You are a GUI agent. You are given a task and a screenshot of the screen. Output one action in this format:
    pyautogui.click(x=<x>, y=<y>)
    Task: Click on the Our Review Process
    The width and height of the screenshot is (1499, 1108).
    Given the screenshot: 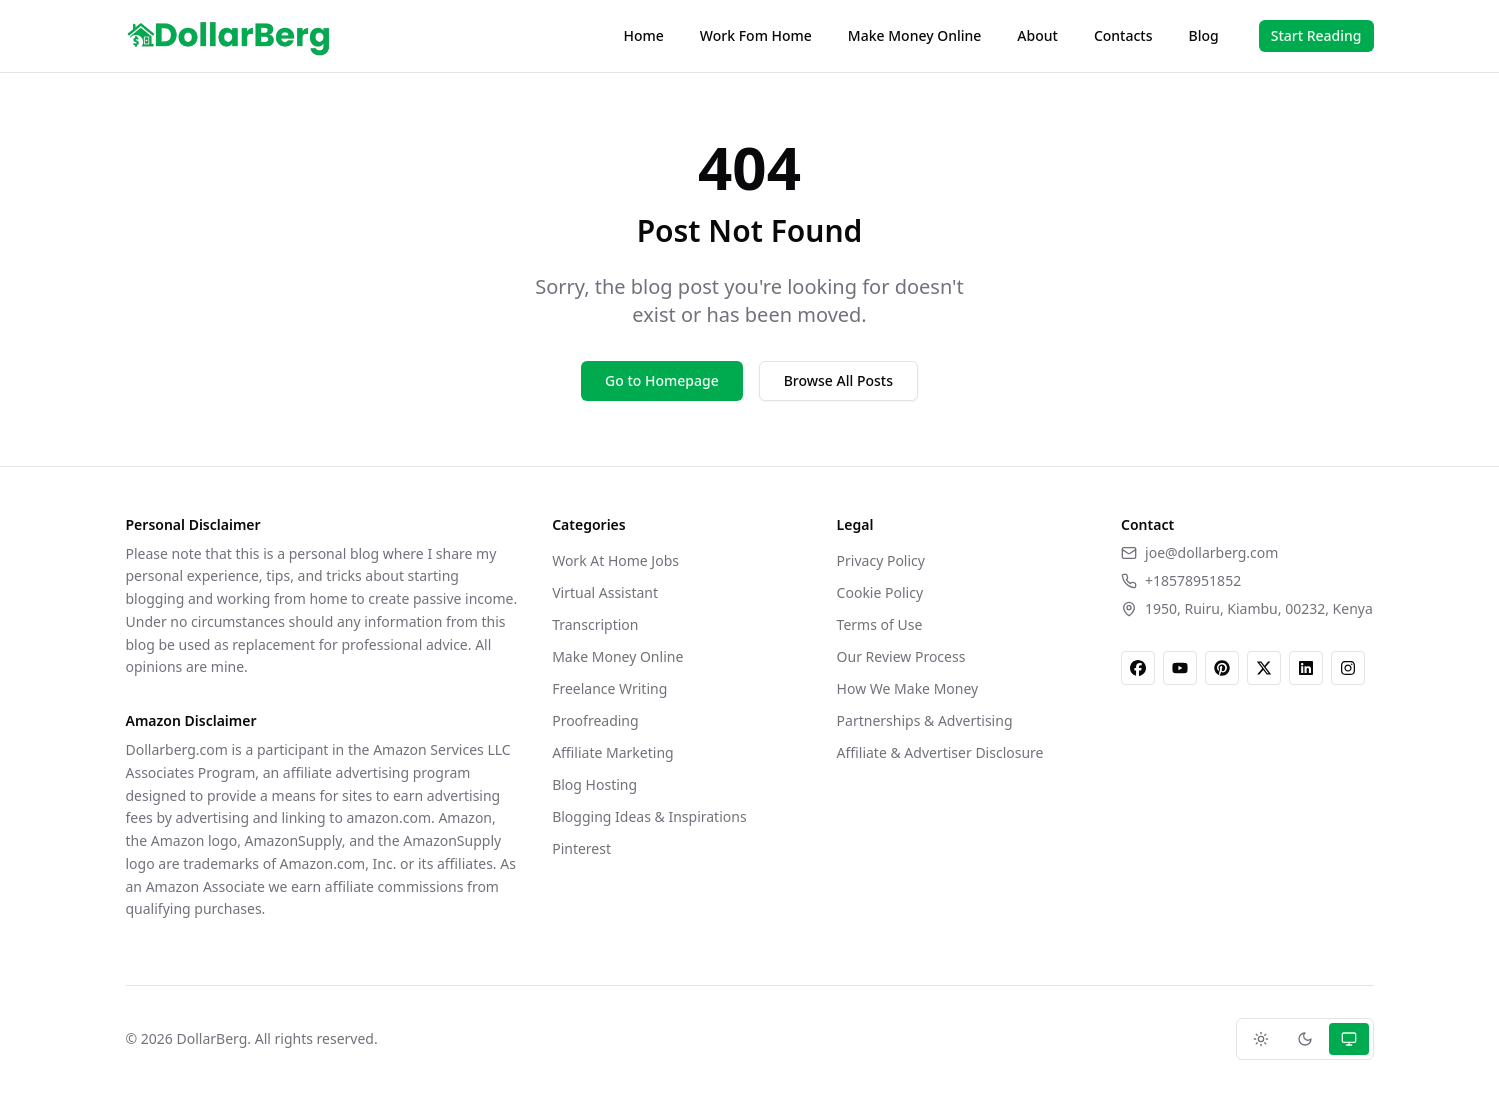 What is the action you would take?
    pyautogui.click(x=901, y=656)
    